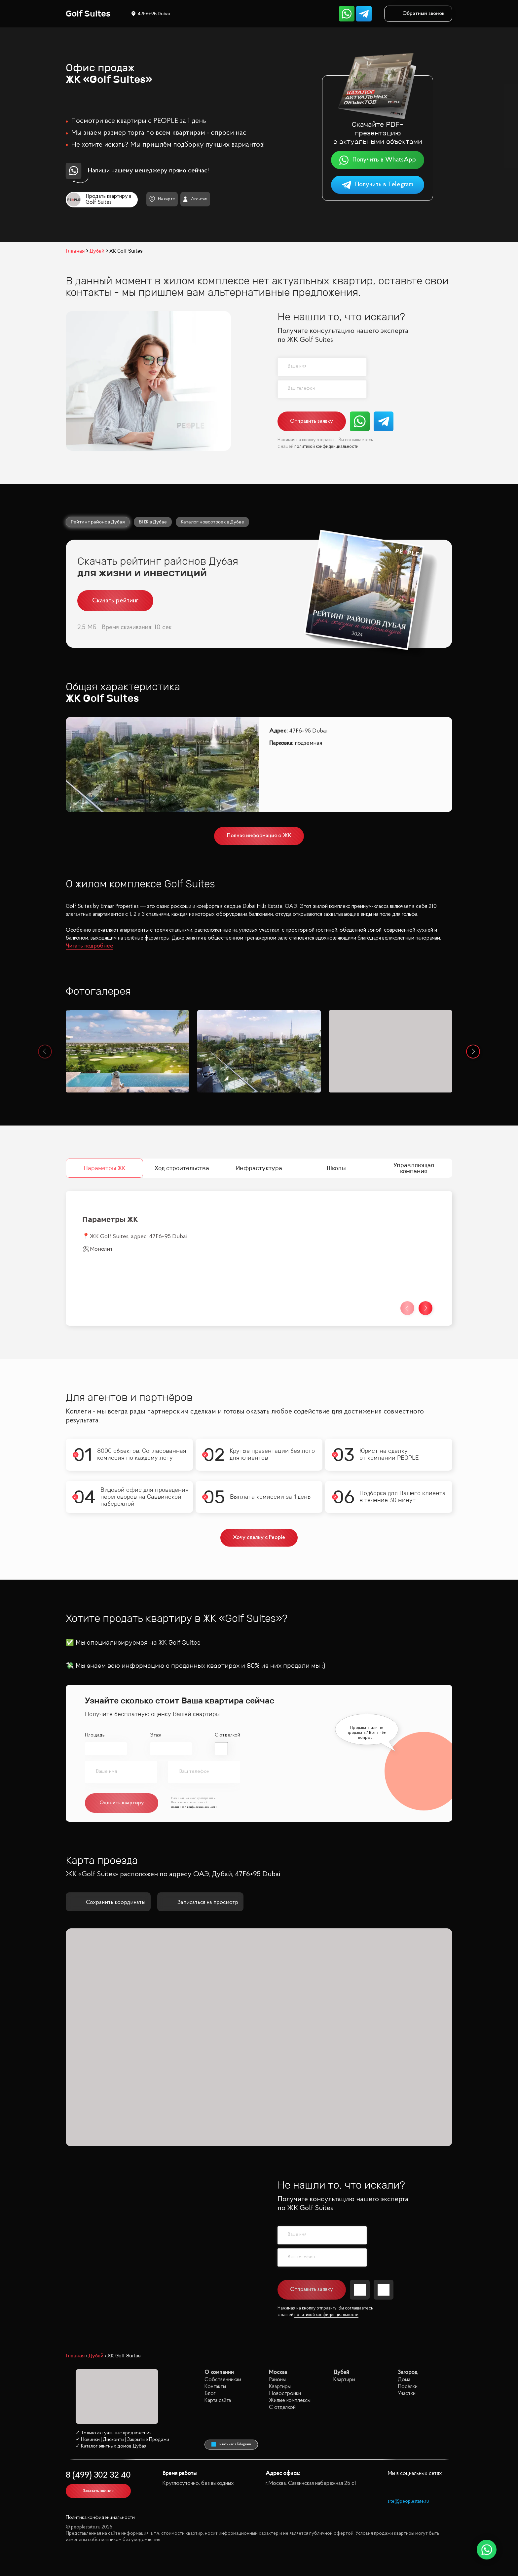 The image size is (518, 2576). I want to click on Сохранить координаты, so click(108, 1902).